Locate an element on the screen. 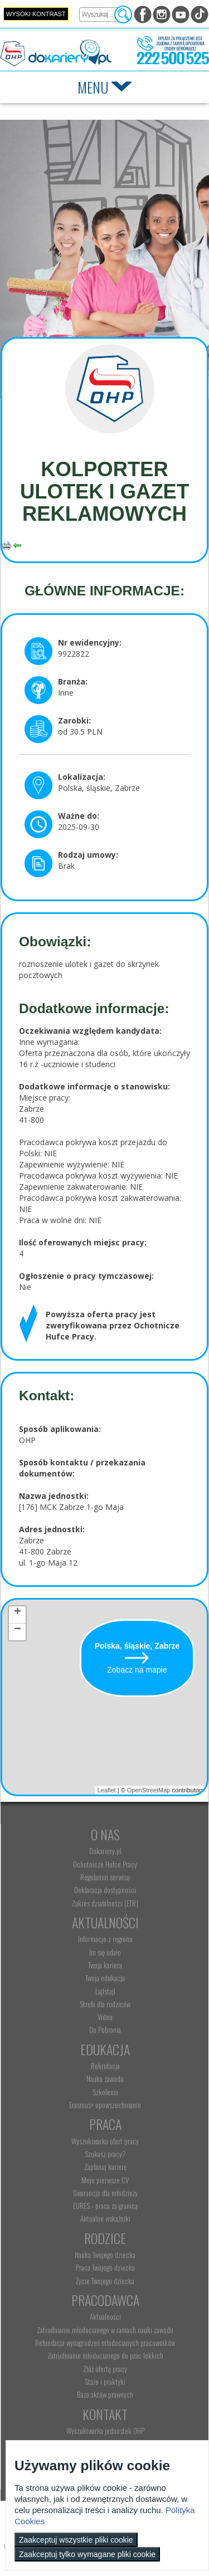 The image size is (209, 2576). Zaakceptuj wszystkie pliki cookie is located at coordinates (76, 2539).